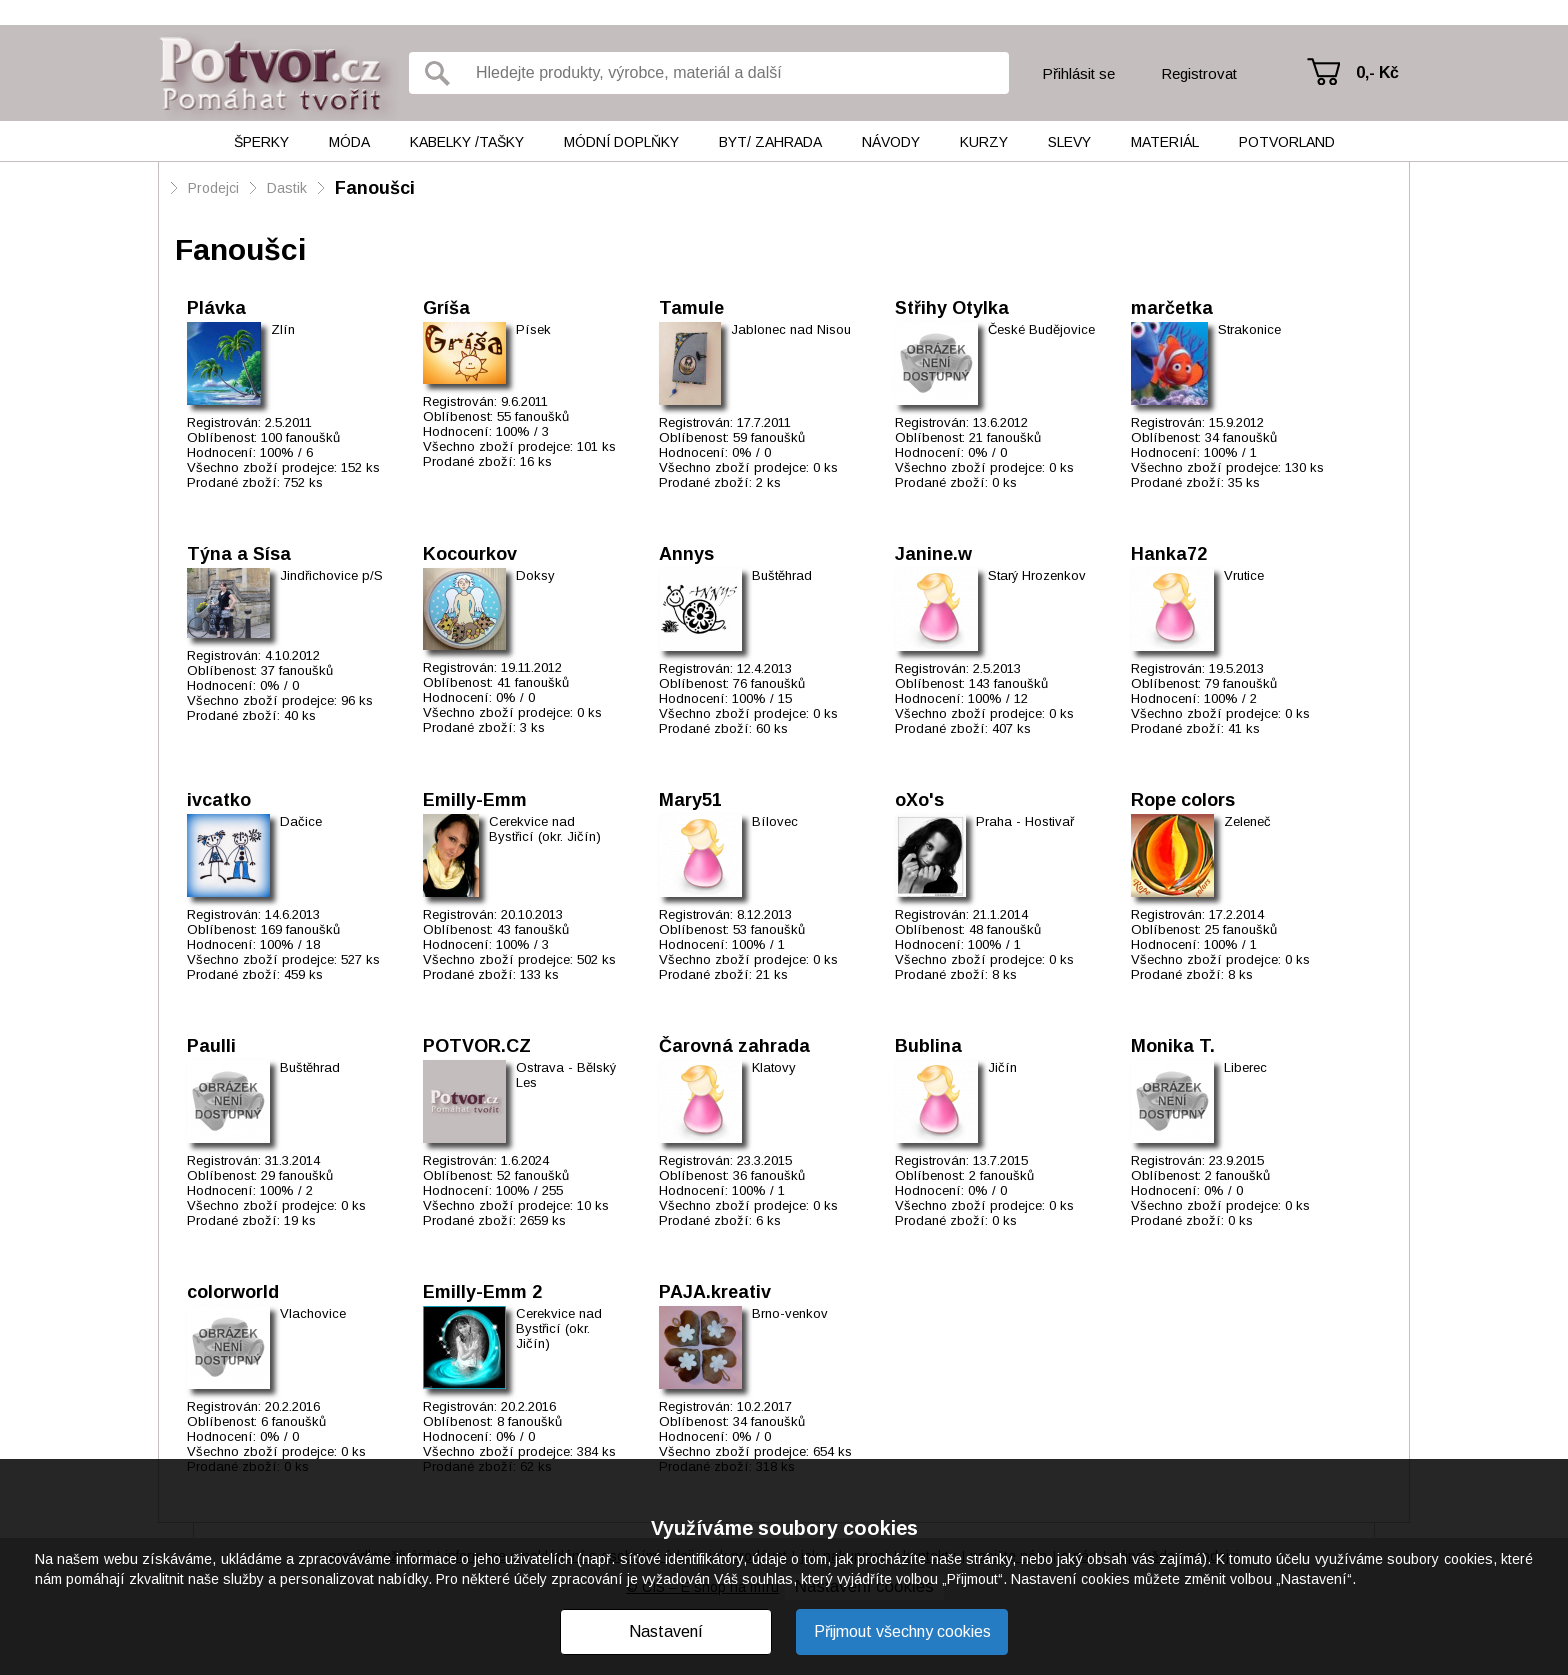 The image size is (1568, 1675). I want to click on 2 fanoušků, so click(1001, 1175).